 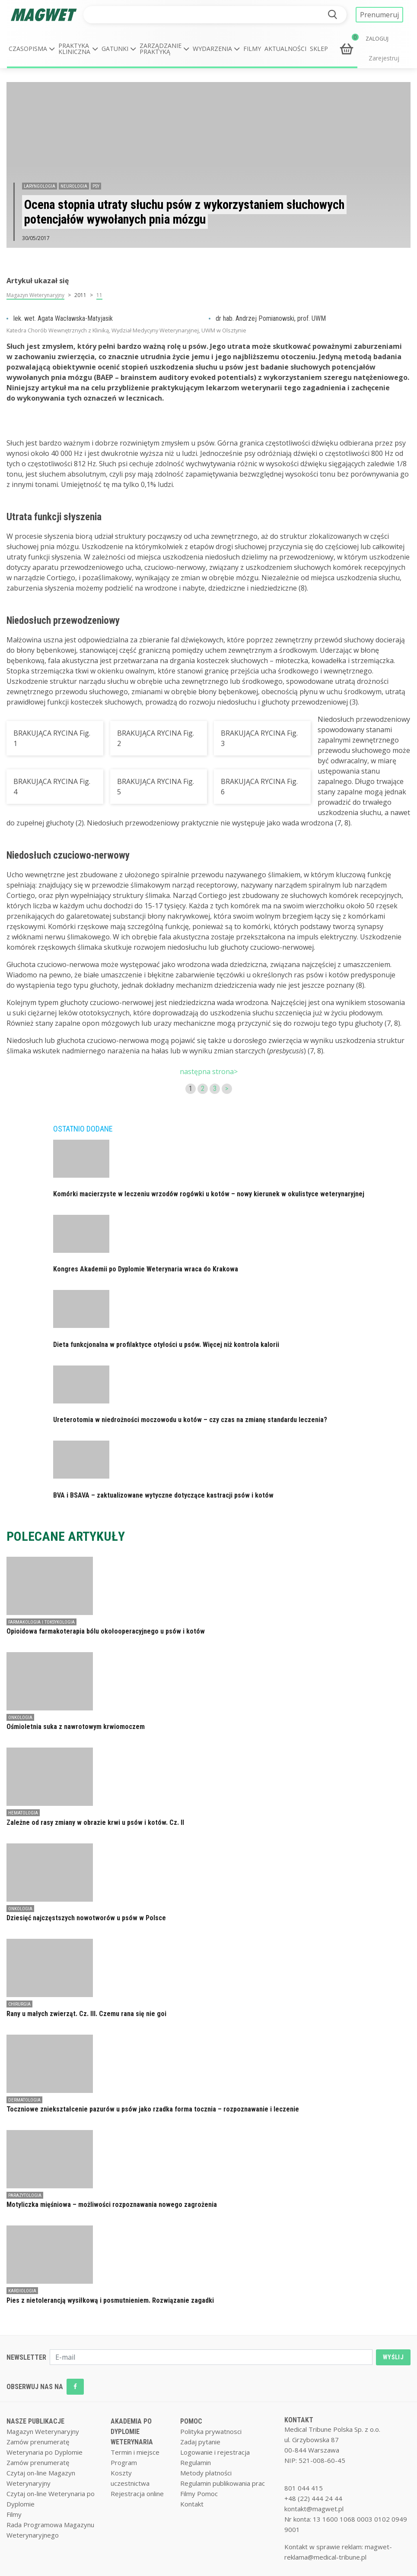 What do you see at coordinates (384, 58) in the screenshot?
I see `Zarejestruj` at bounding box center [384, 58].